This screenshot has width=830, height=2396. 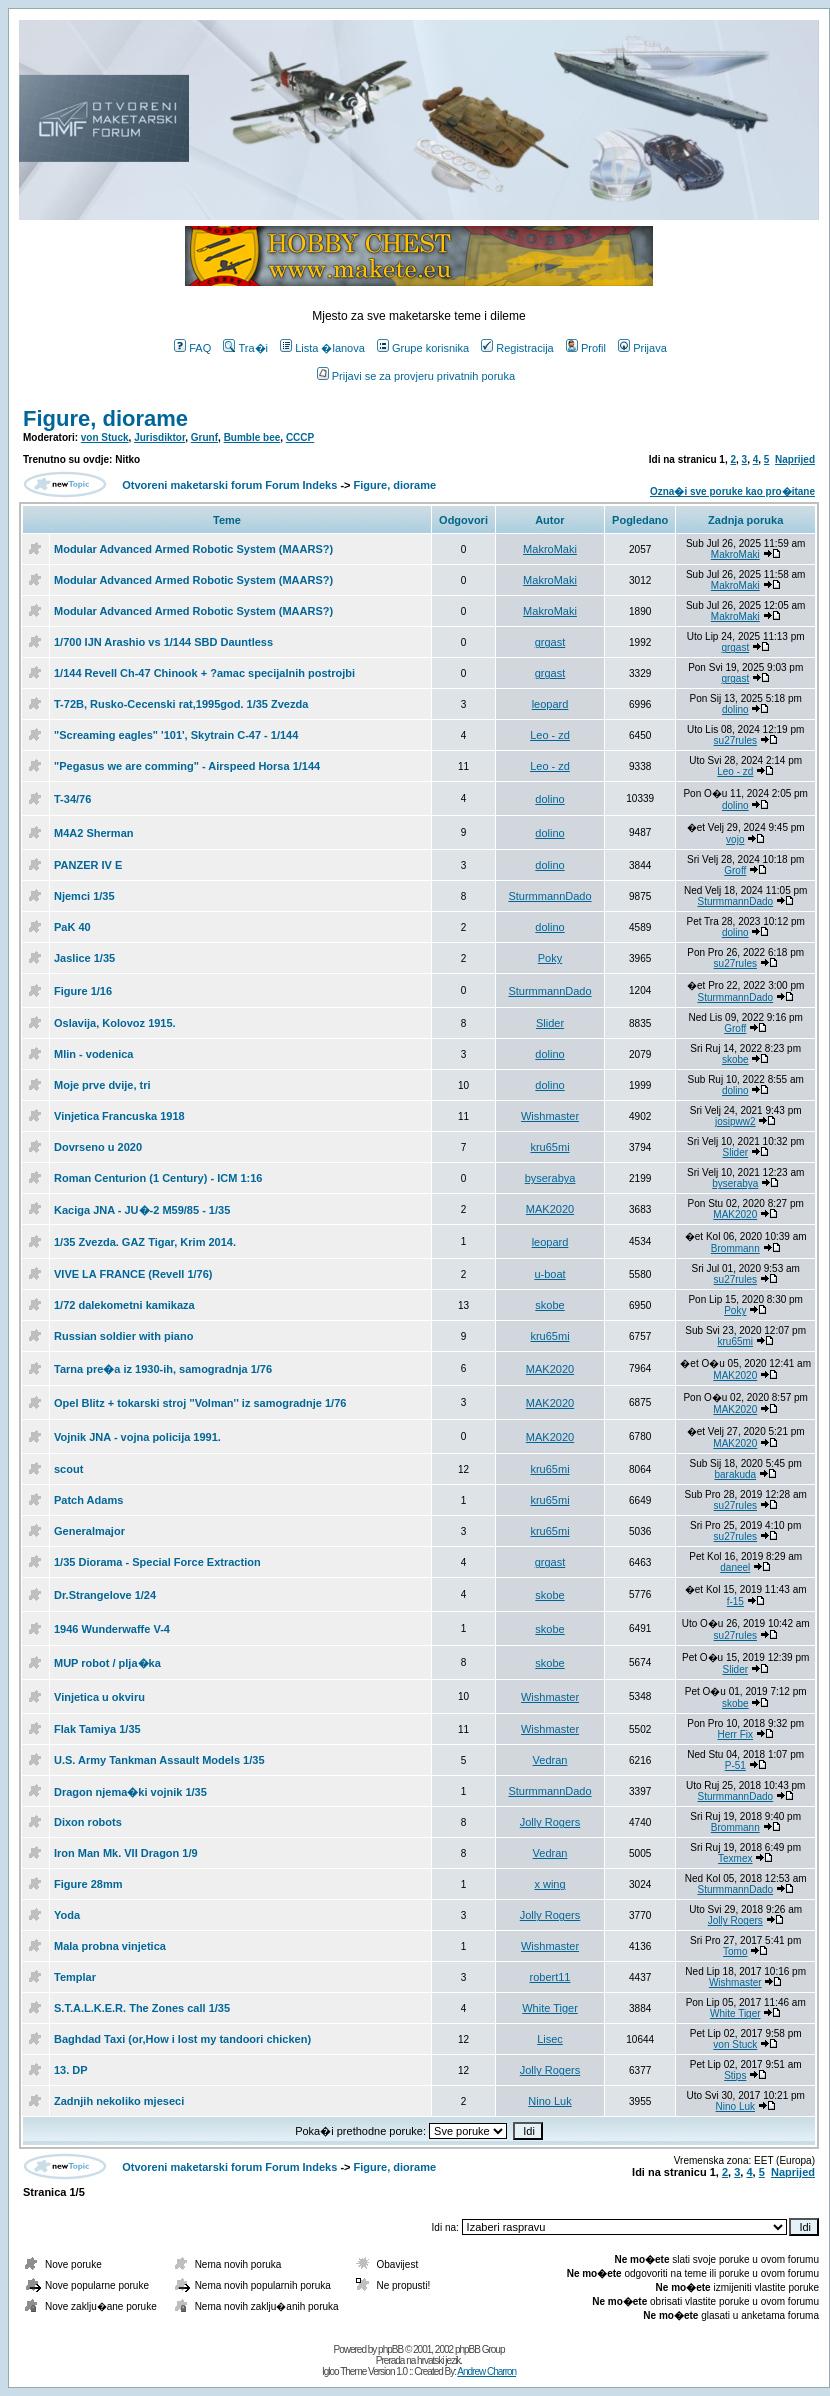 What do you see at coordinates (735, 1951) in the screenshot?
I see `Tomo` at bounding box center [735, 1951].